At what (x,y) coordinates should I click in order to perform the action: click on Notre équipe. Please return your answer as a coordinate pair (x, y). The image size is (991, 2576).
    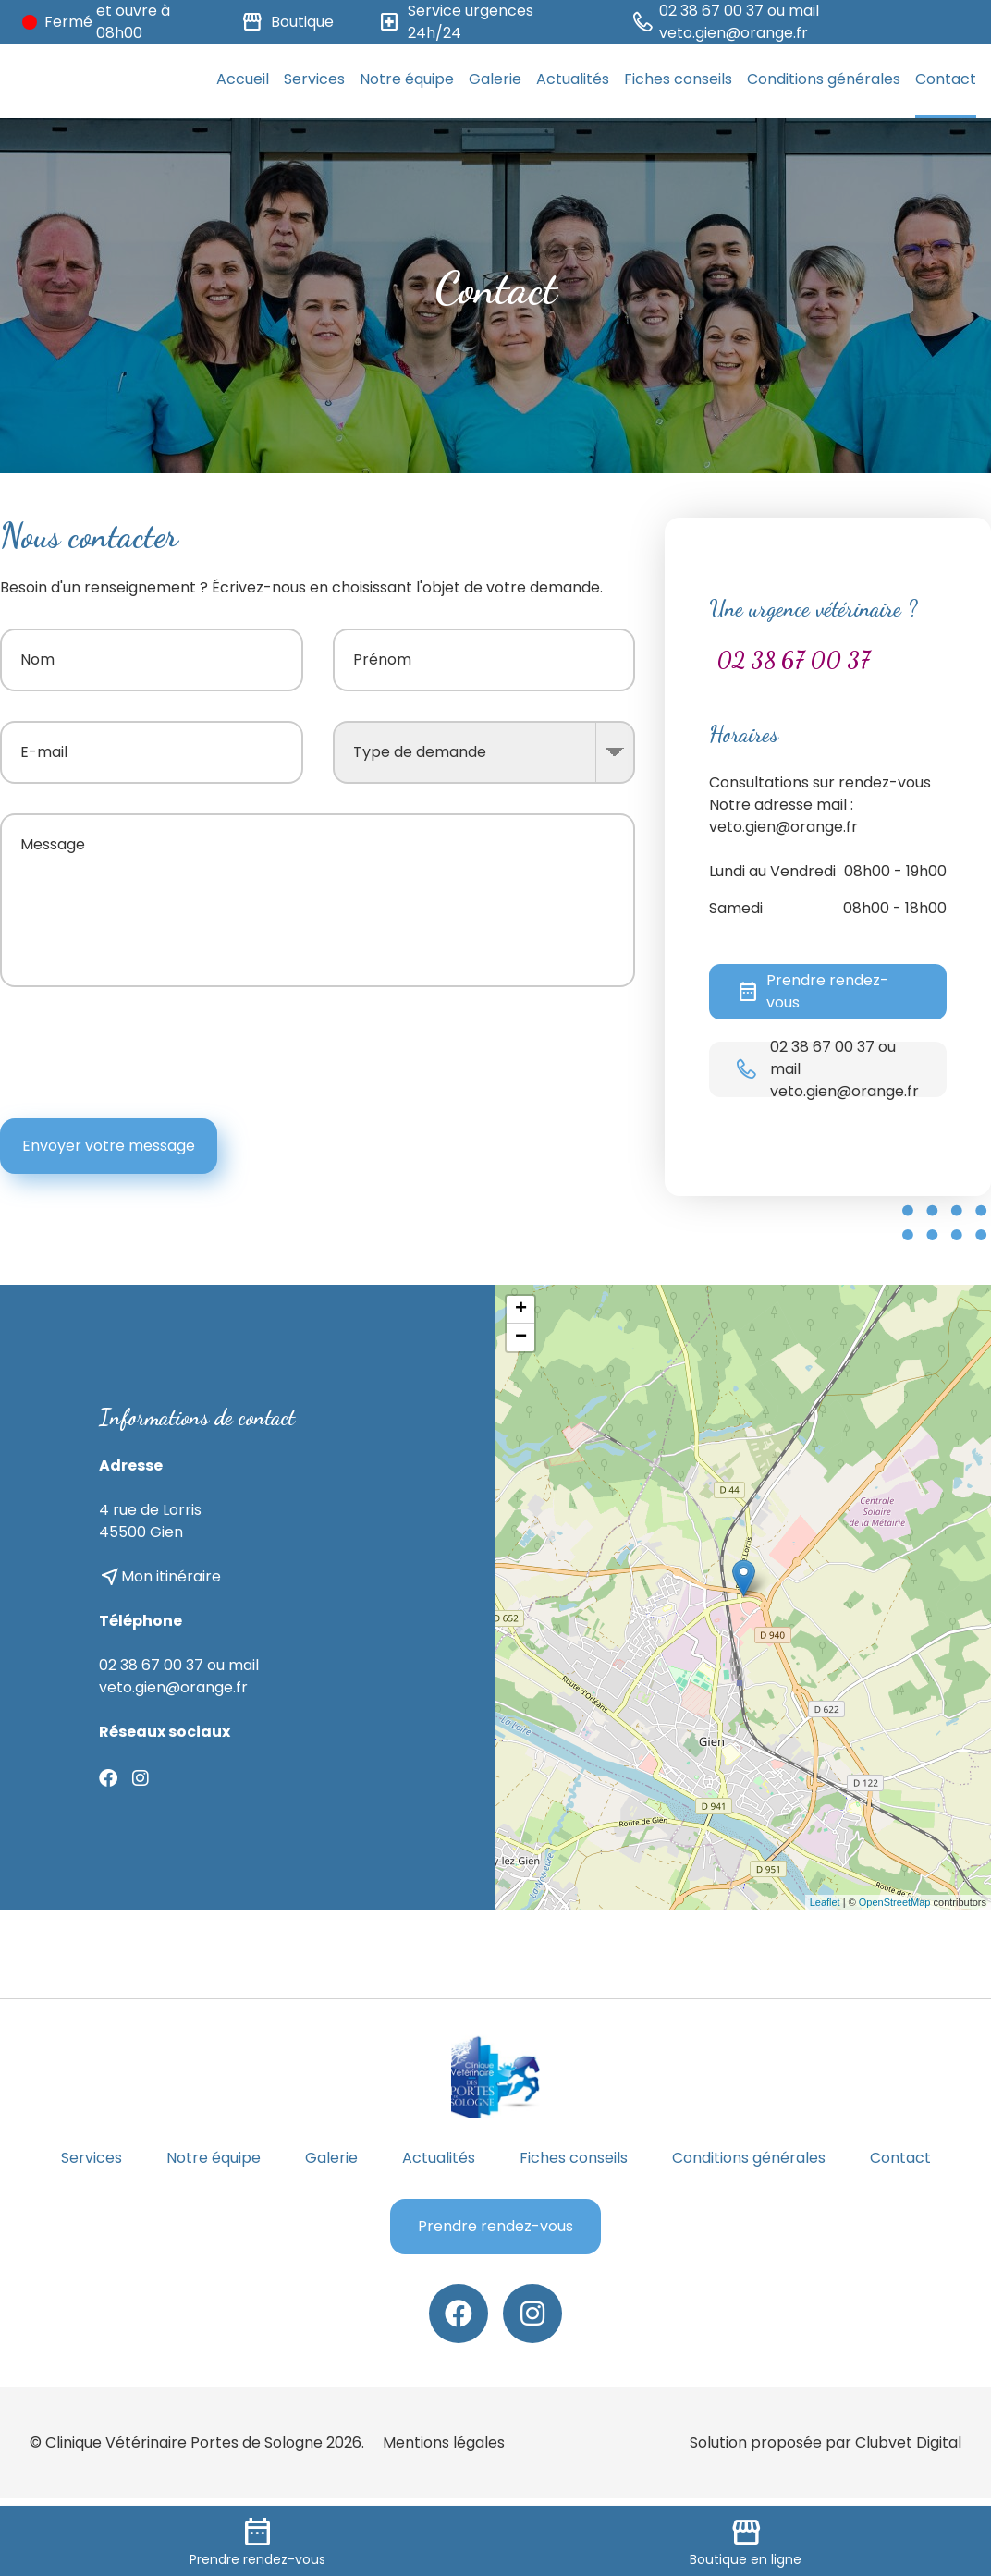
    Looking at the image, I should click on (407, 79).